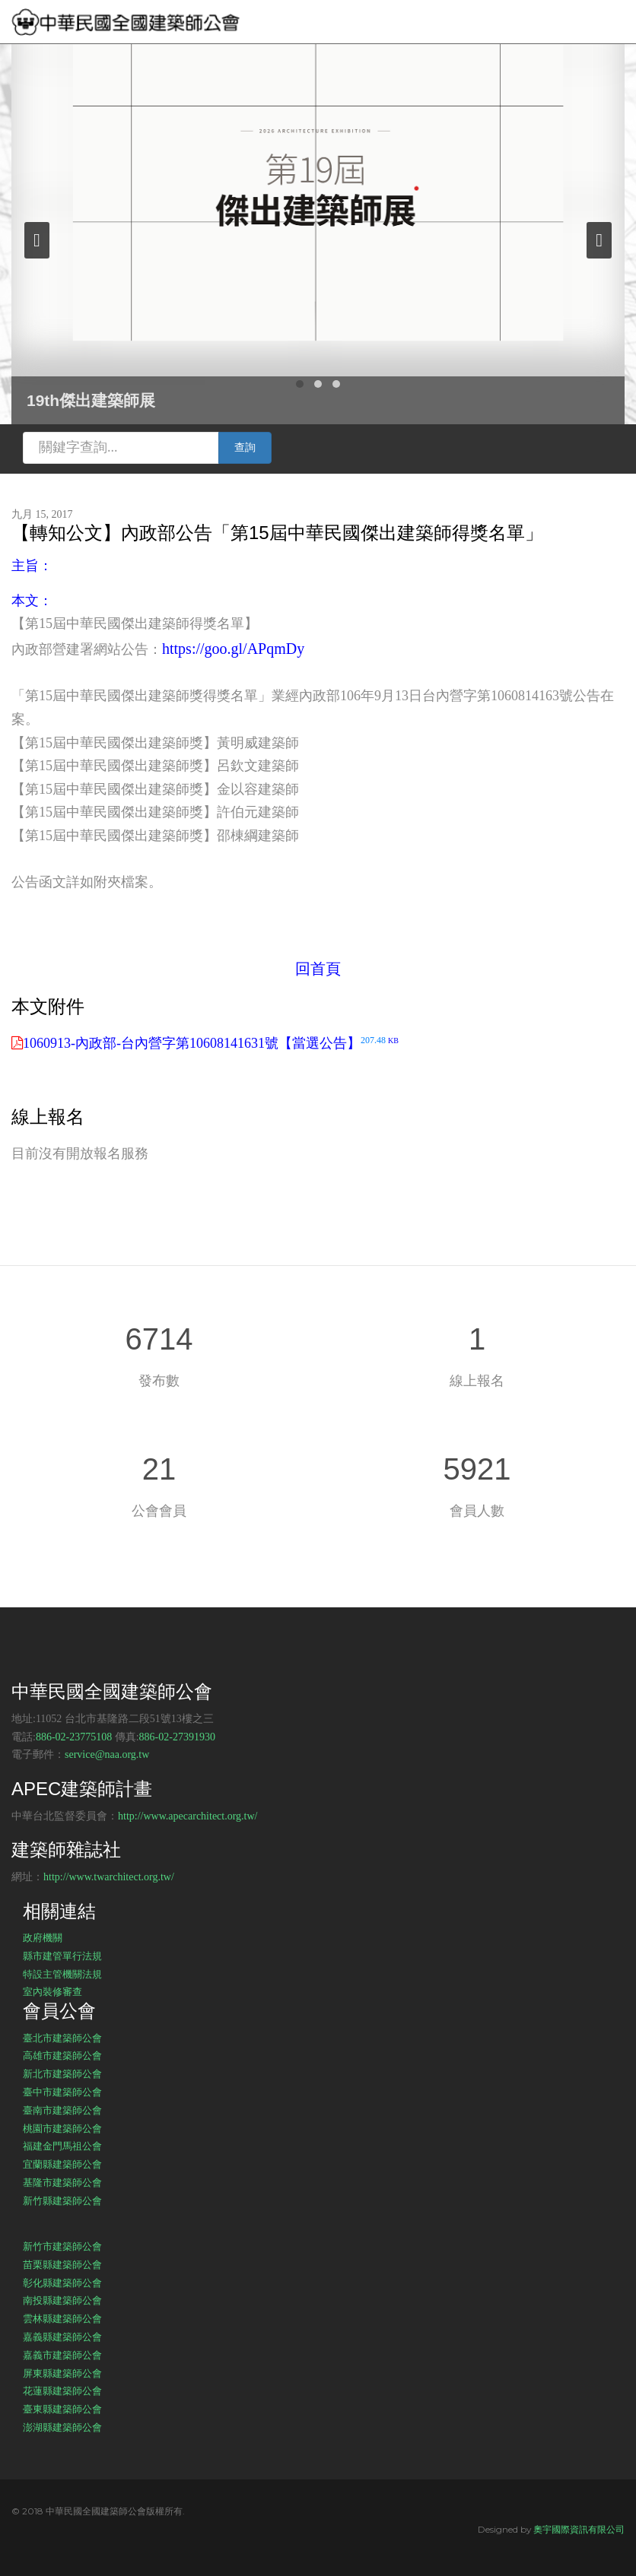  Describe the element at coordinates (62, 2373) in the screenshot. I see `屏東縣建築師公會` at that location.